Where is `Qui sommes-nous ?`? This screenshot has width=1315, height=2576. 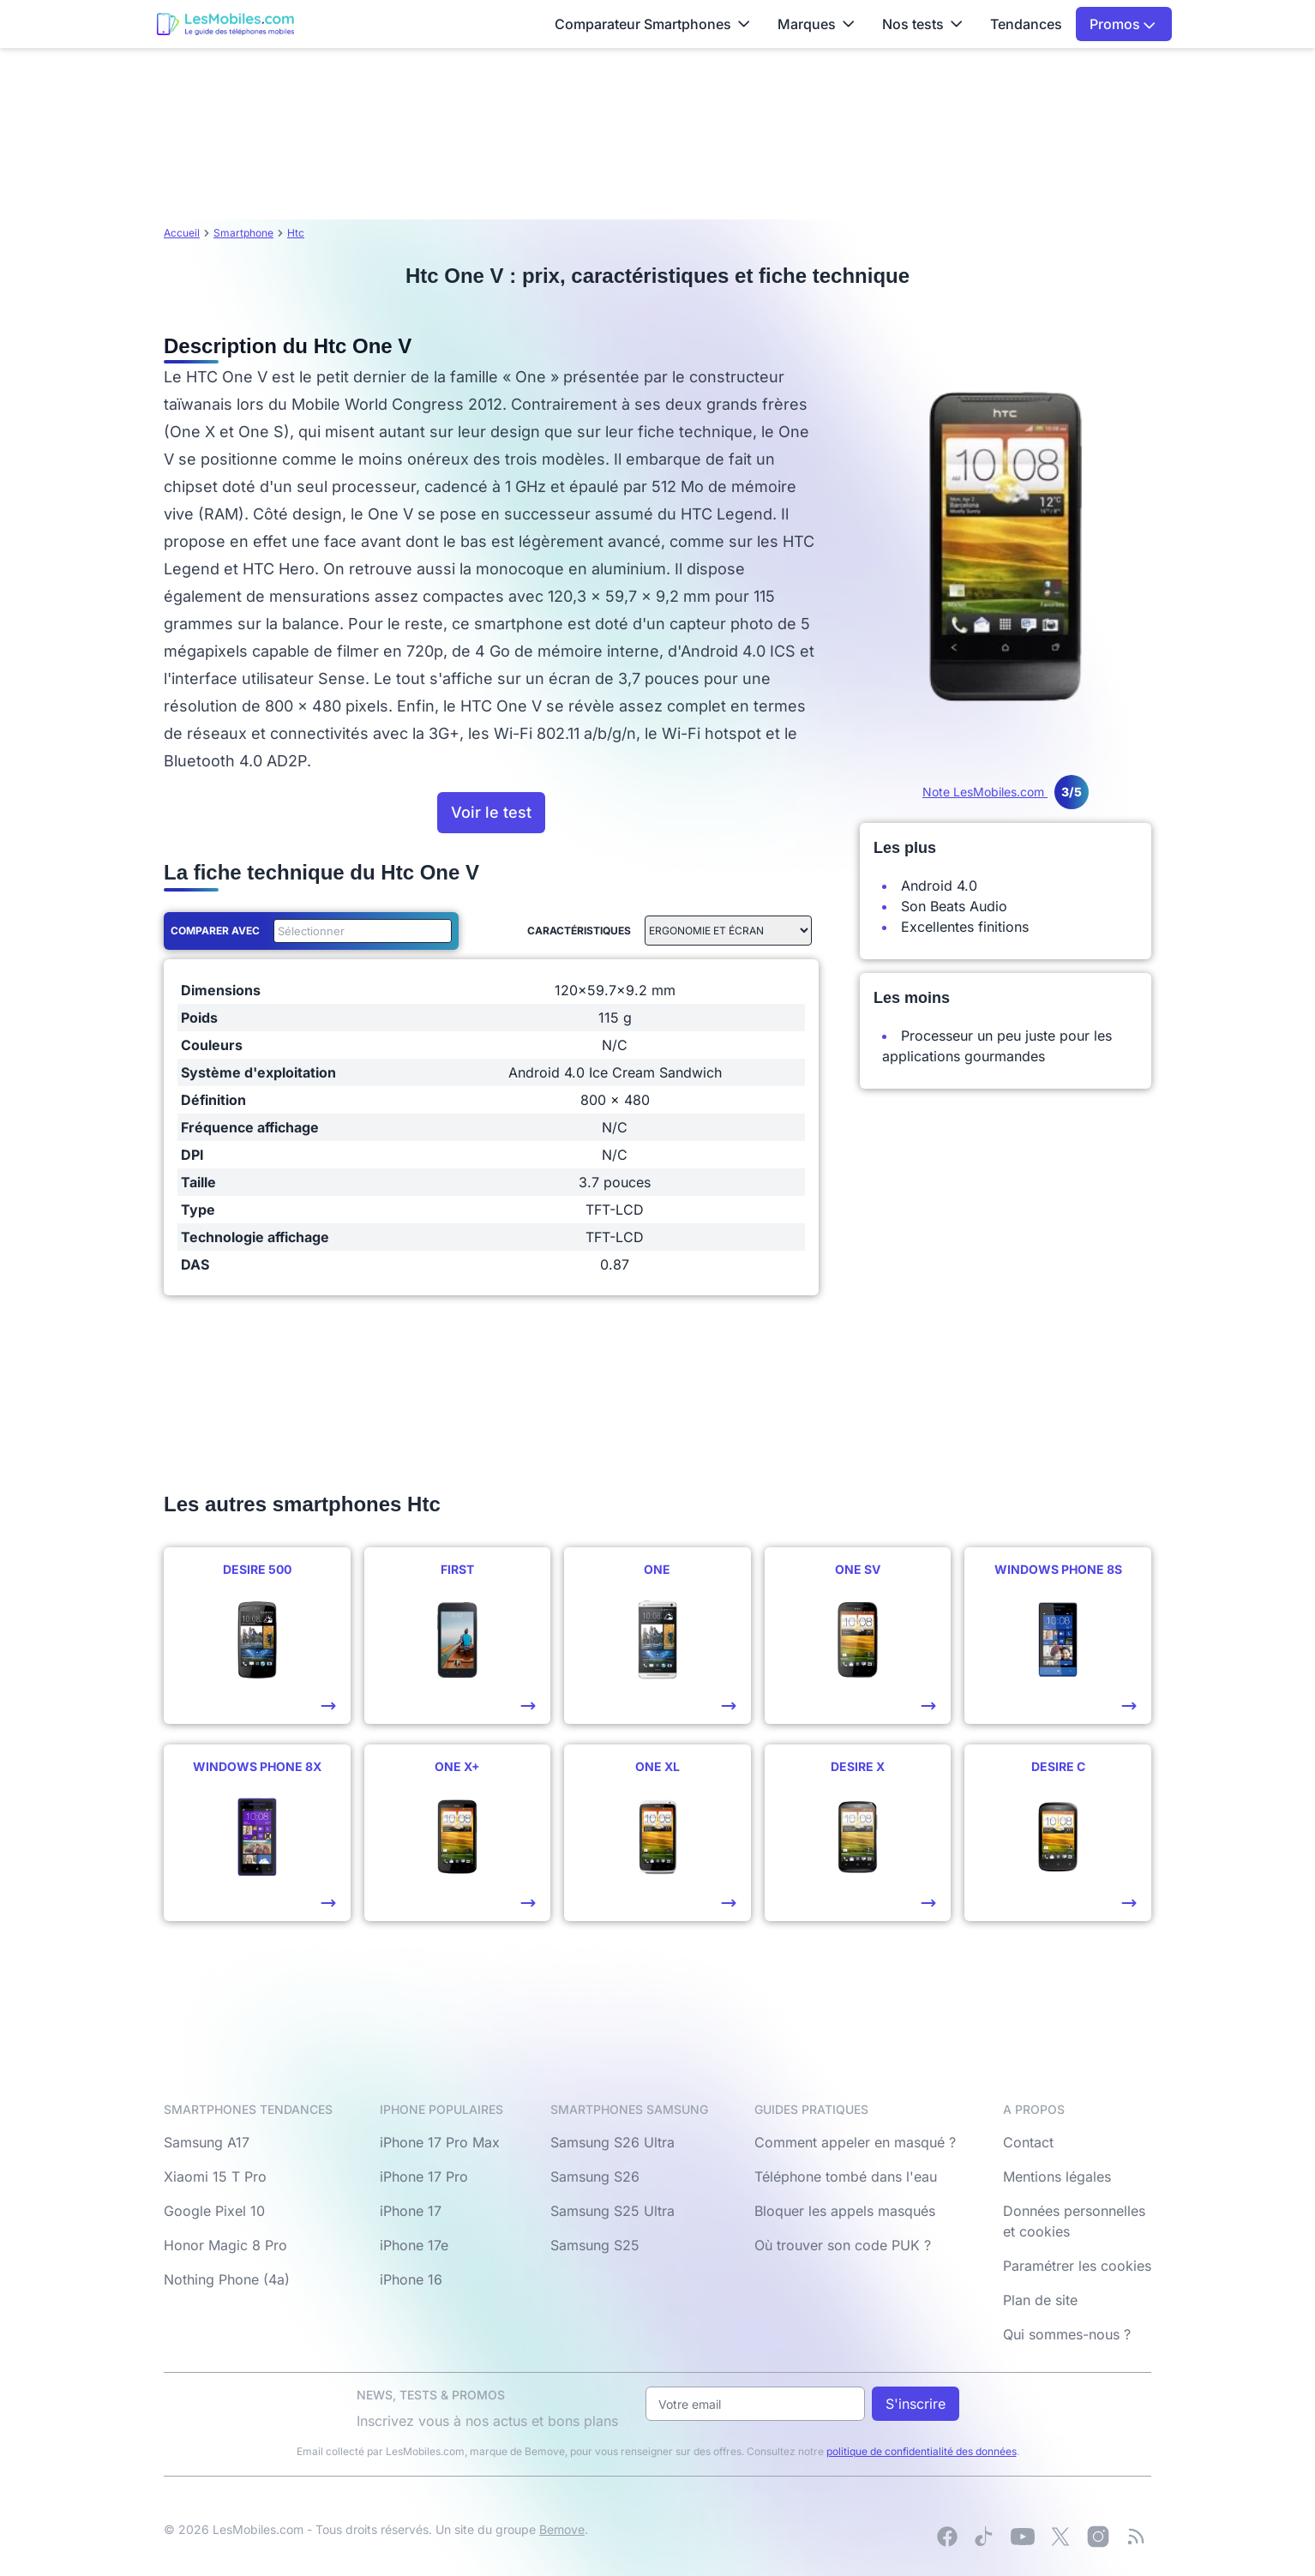 Qui sommes-nous ? is located at coordinates (1067, 2334).